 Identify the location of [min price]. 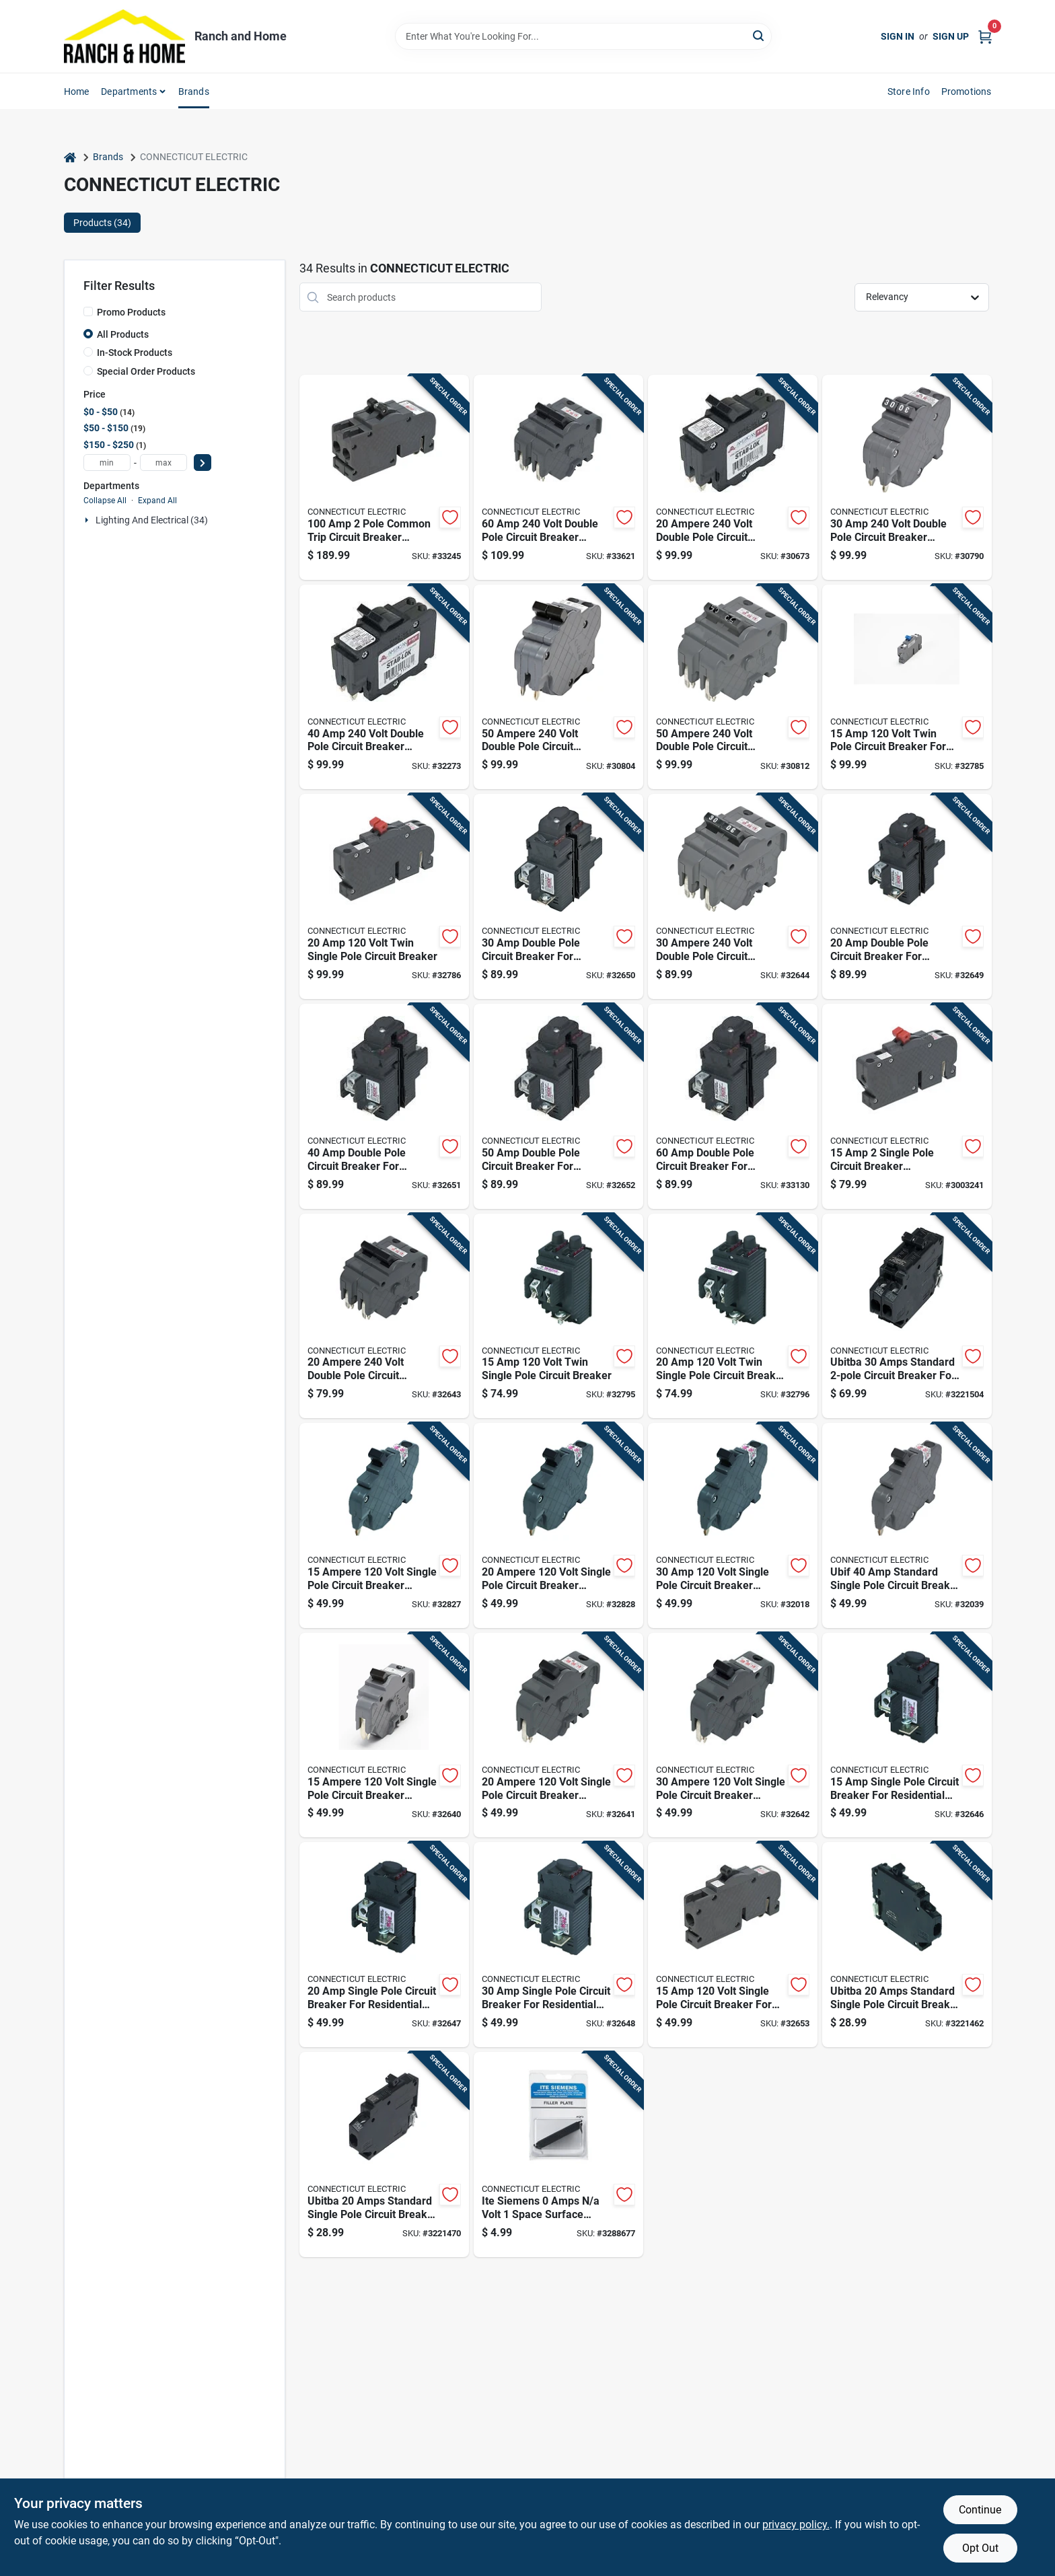
(107, 462).